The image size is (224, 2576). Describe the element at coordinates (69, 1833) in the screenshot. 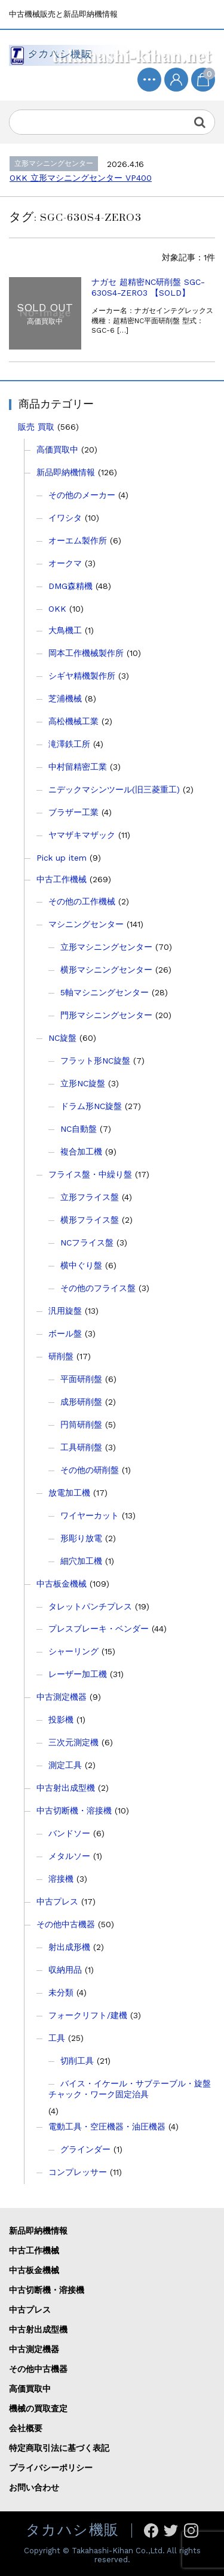

I see `バンドソー` at that location.